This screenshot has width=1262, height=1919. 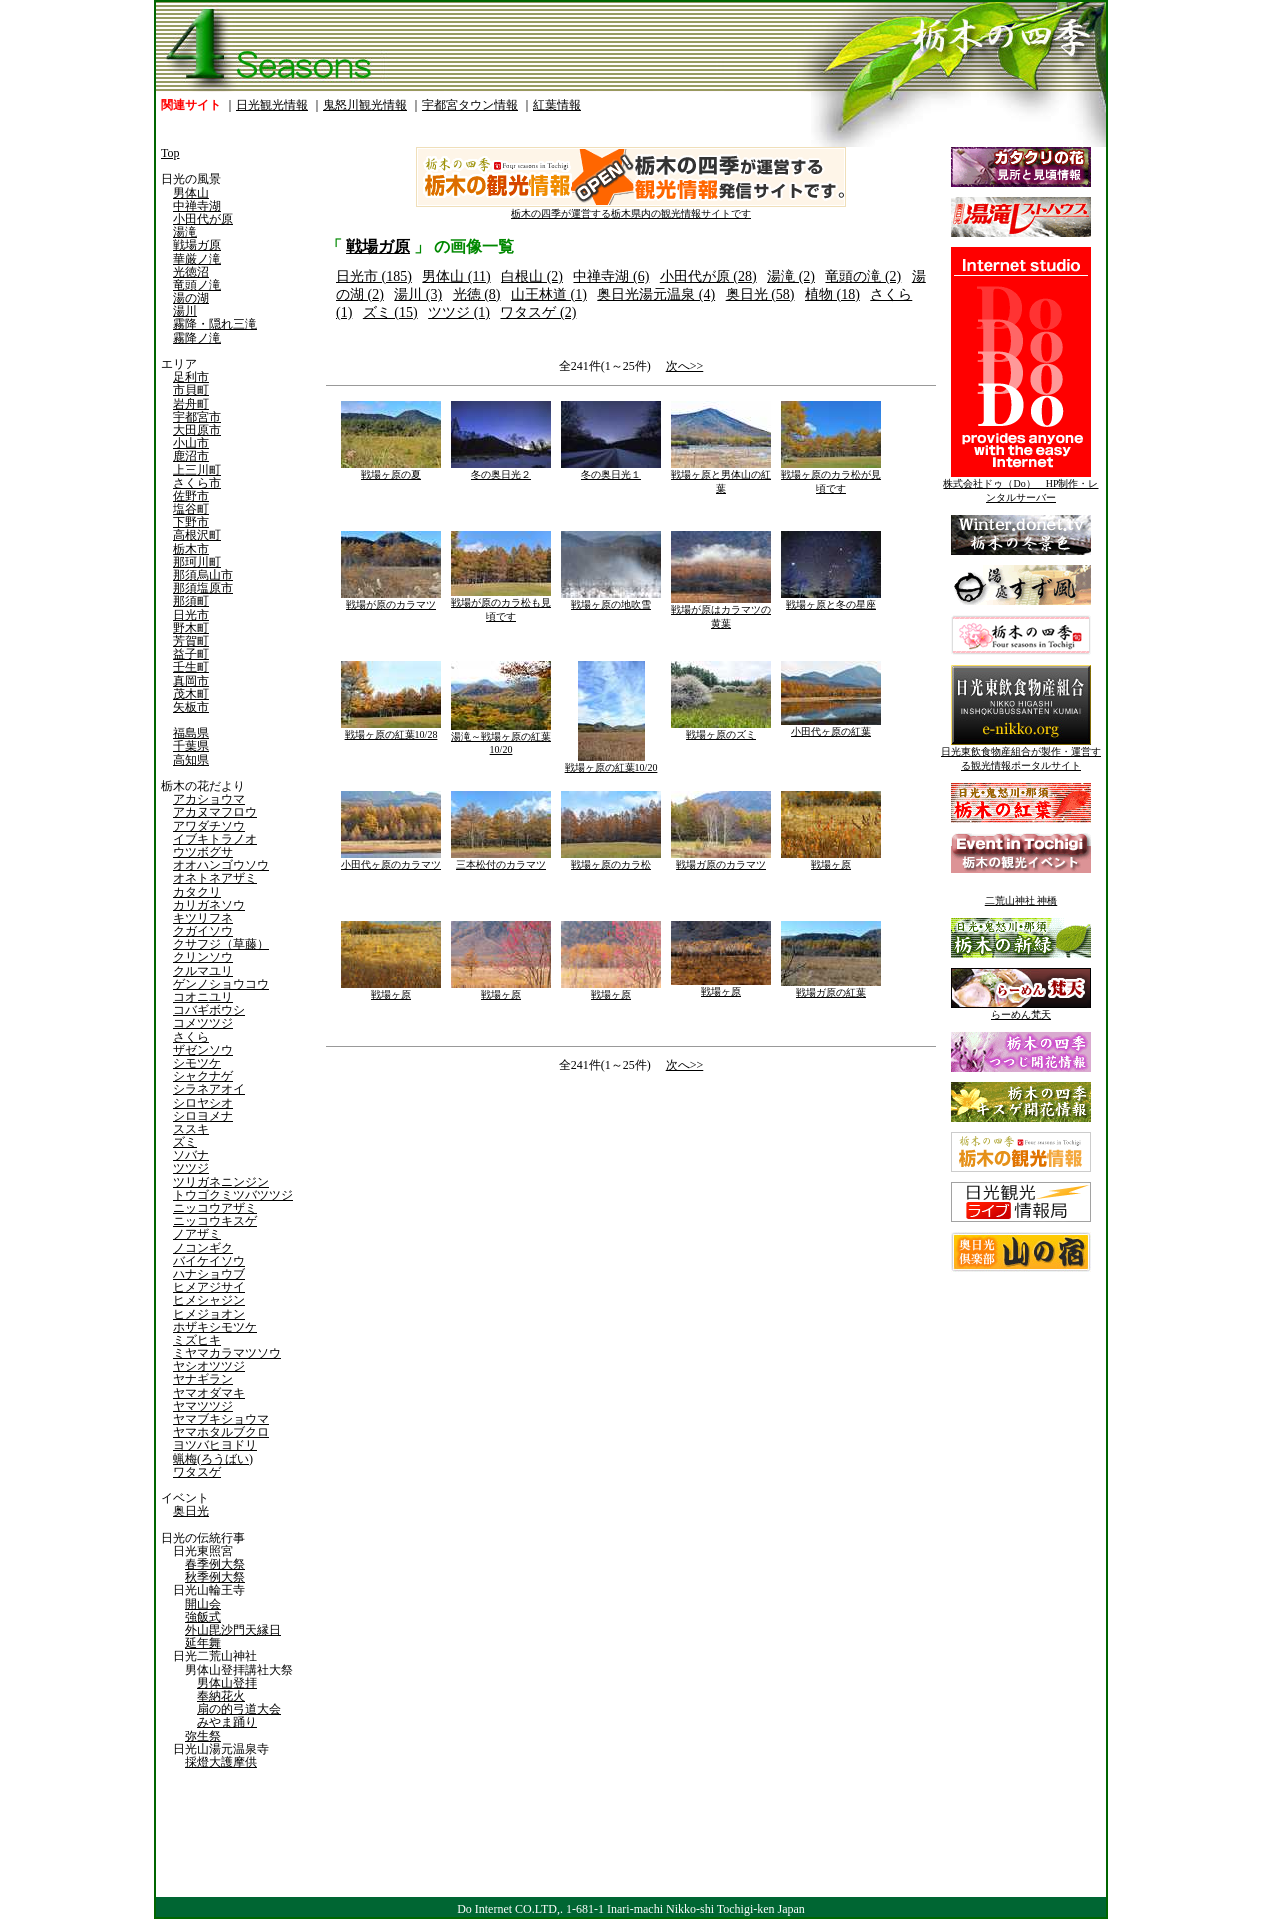 I want to click on カタクリ, so click(x=197, y=892).